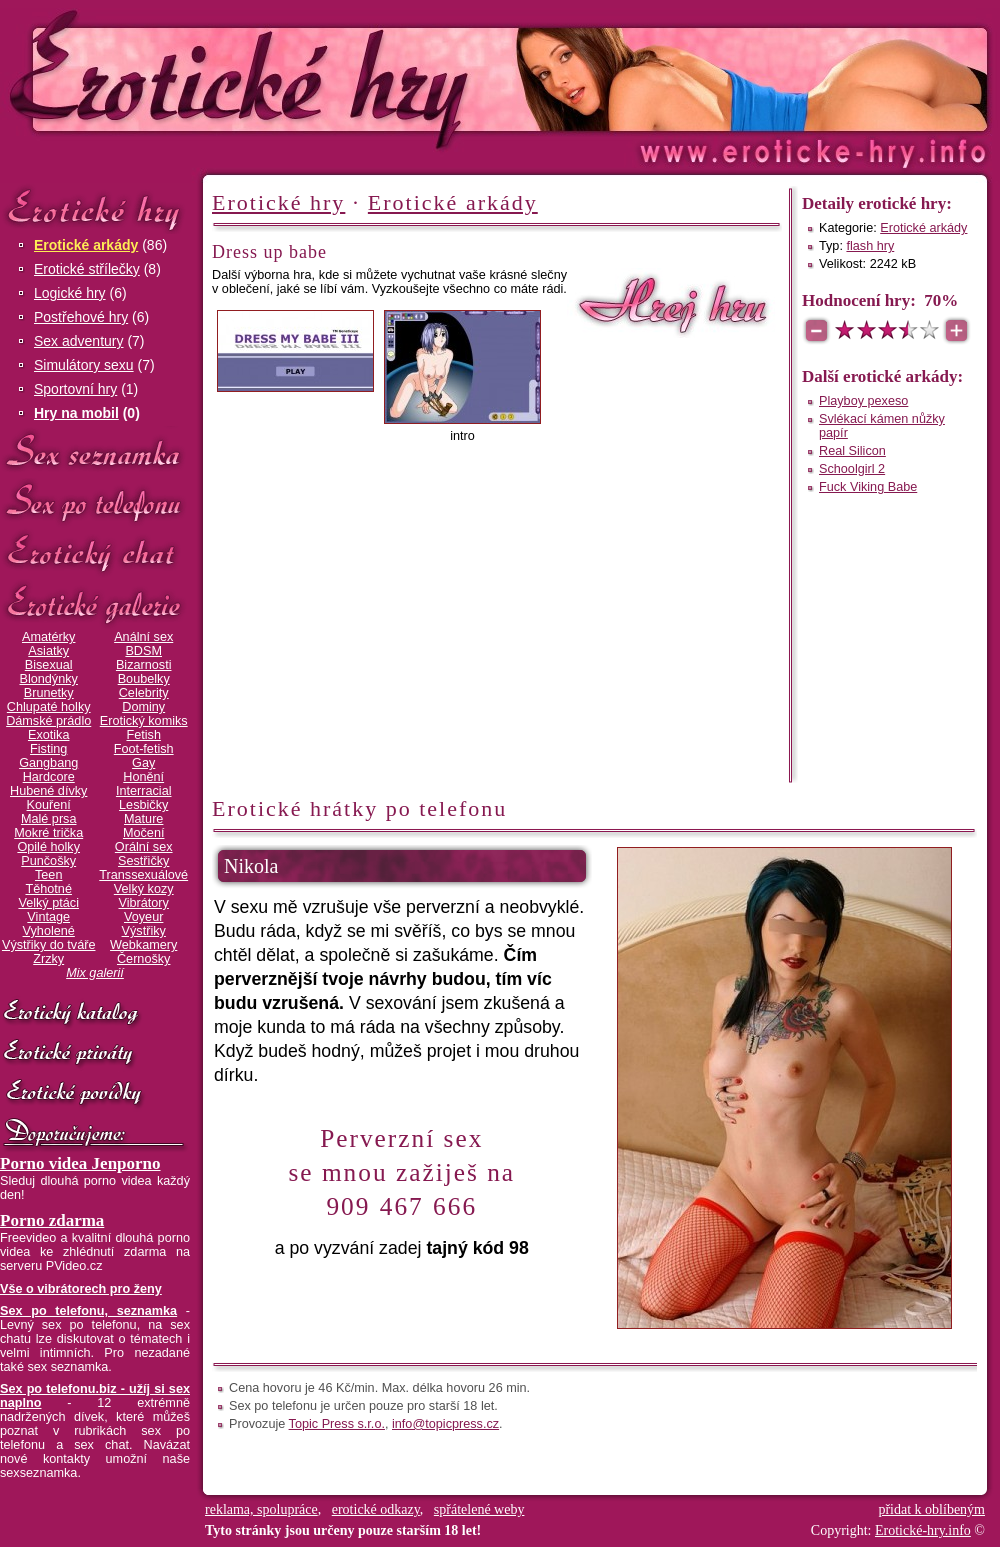 Image resolution: width=1000 pixels, height=1547 pixels. I want to click on Močení, so click(144, 833).